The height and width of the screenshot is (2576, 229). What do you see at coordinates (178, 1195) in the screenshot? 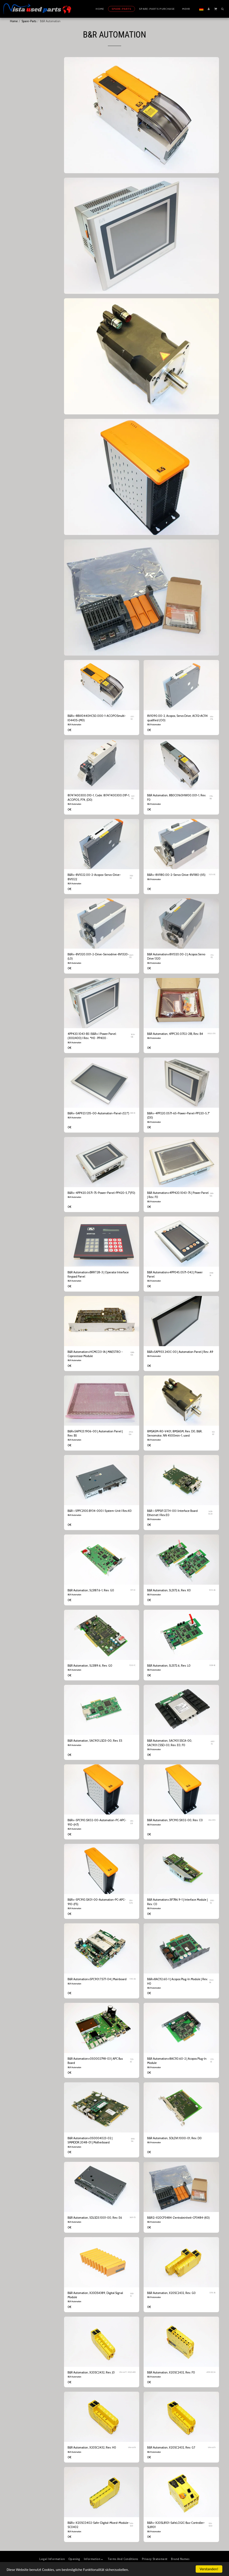
I see `B&R Automation⍟4PP420.1043-75 | Power Panel | Rev. F0` at bounding box center [178, 1195].